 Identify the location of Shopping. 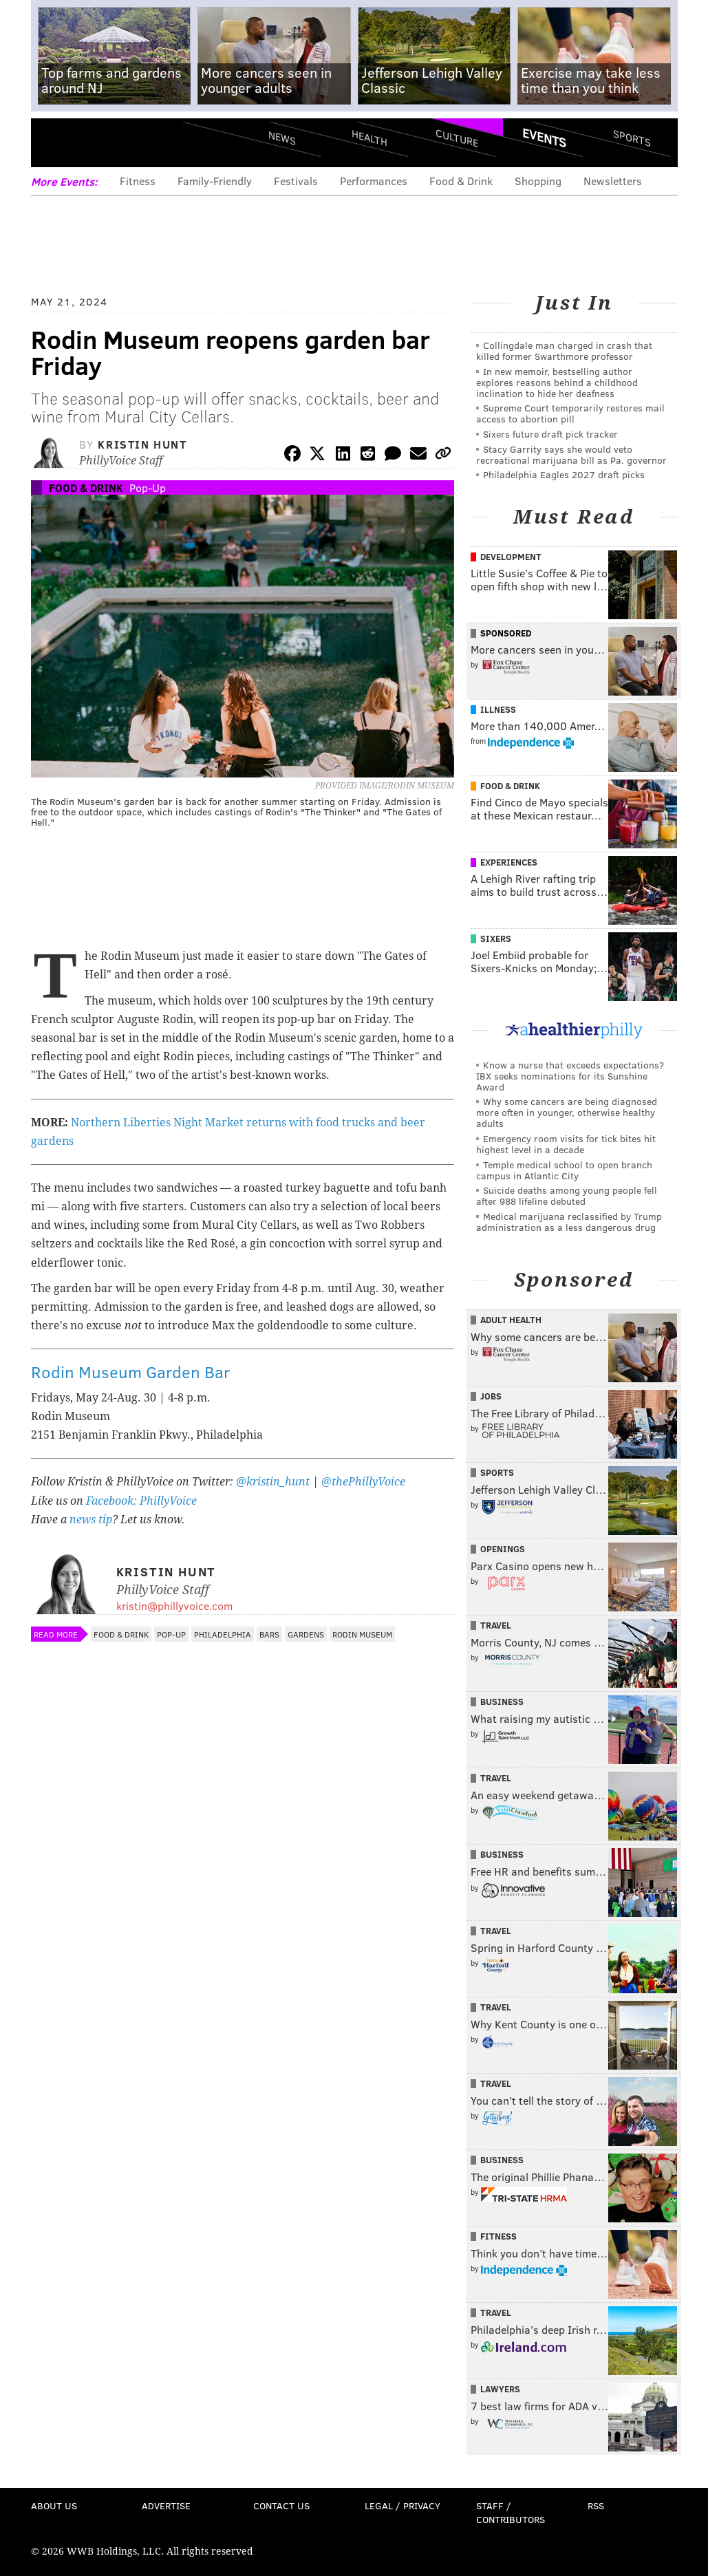
(538, 180).